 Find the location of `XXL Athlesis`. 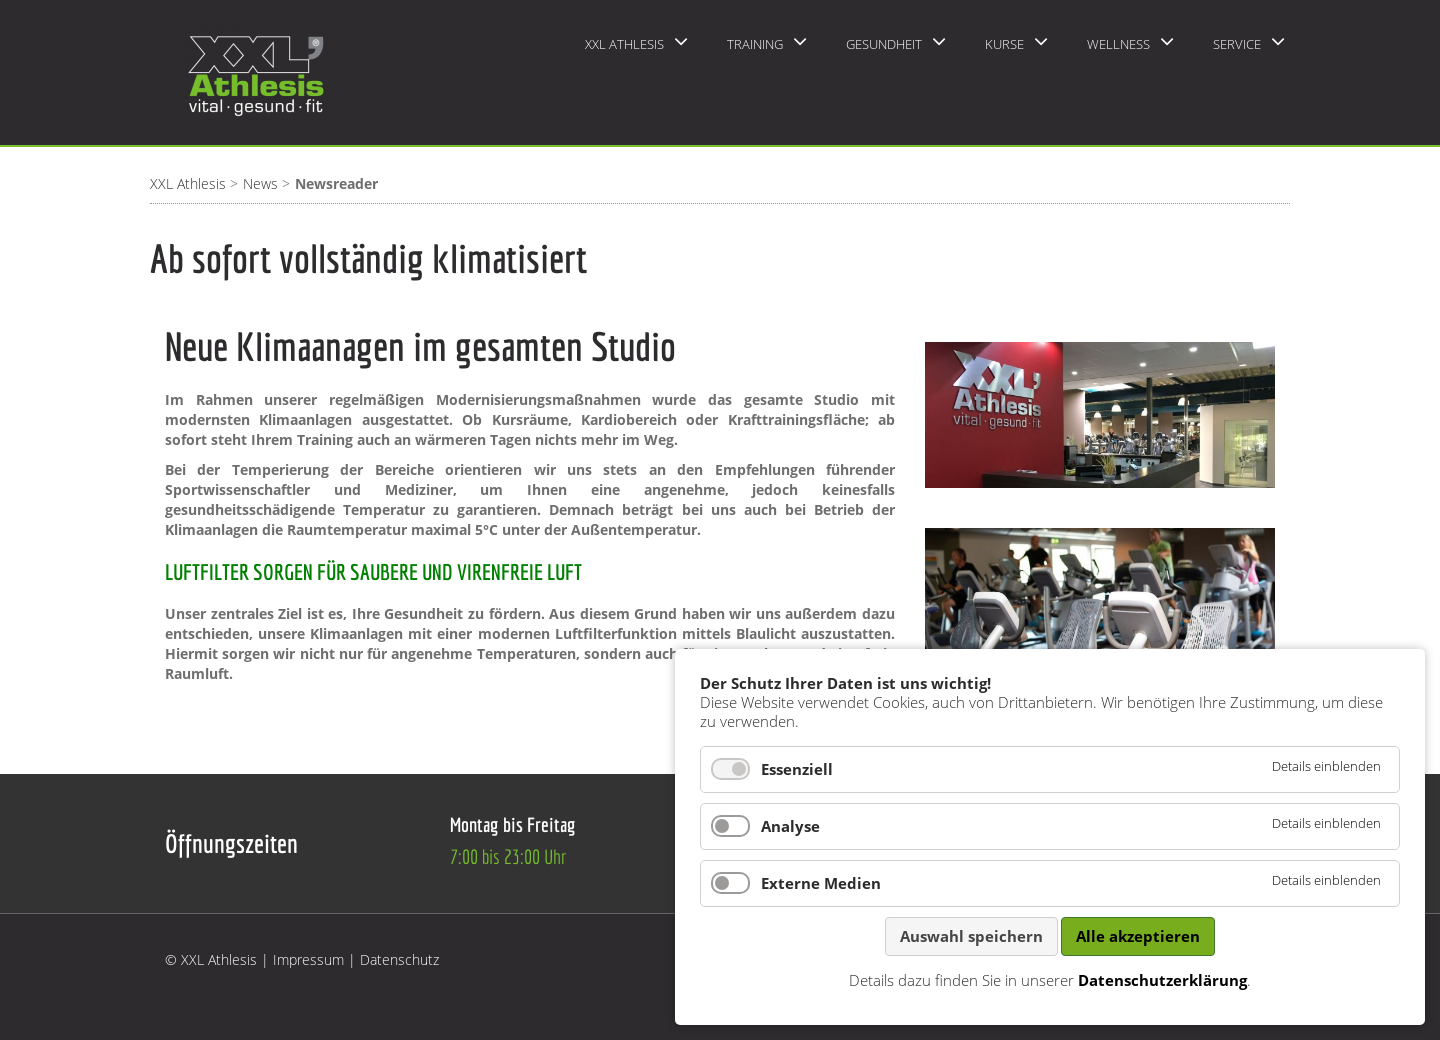

XXL Athlesis is located at coordinates (188, 183).